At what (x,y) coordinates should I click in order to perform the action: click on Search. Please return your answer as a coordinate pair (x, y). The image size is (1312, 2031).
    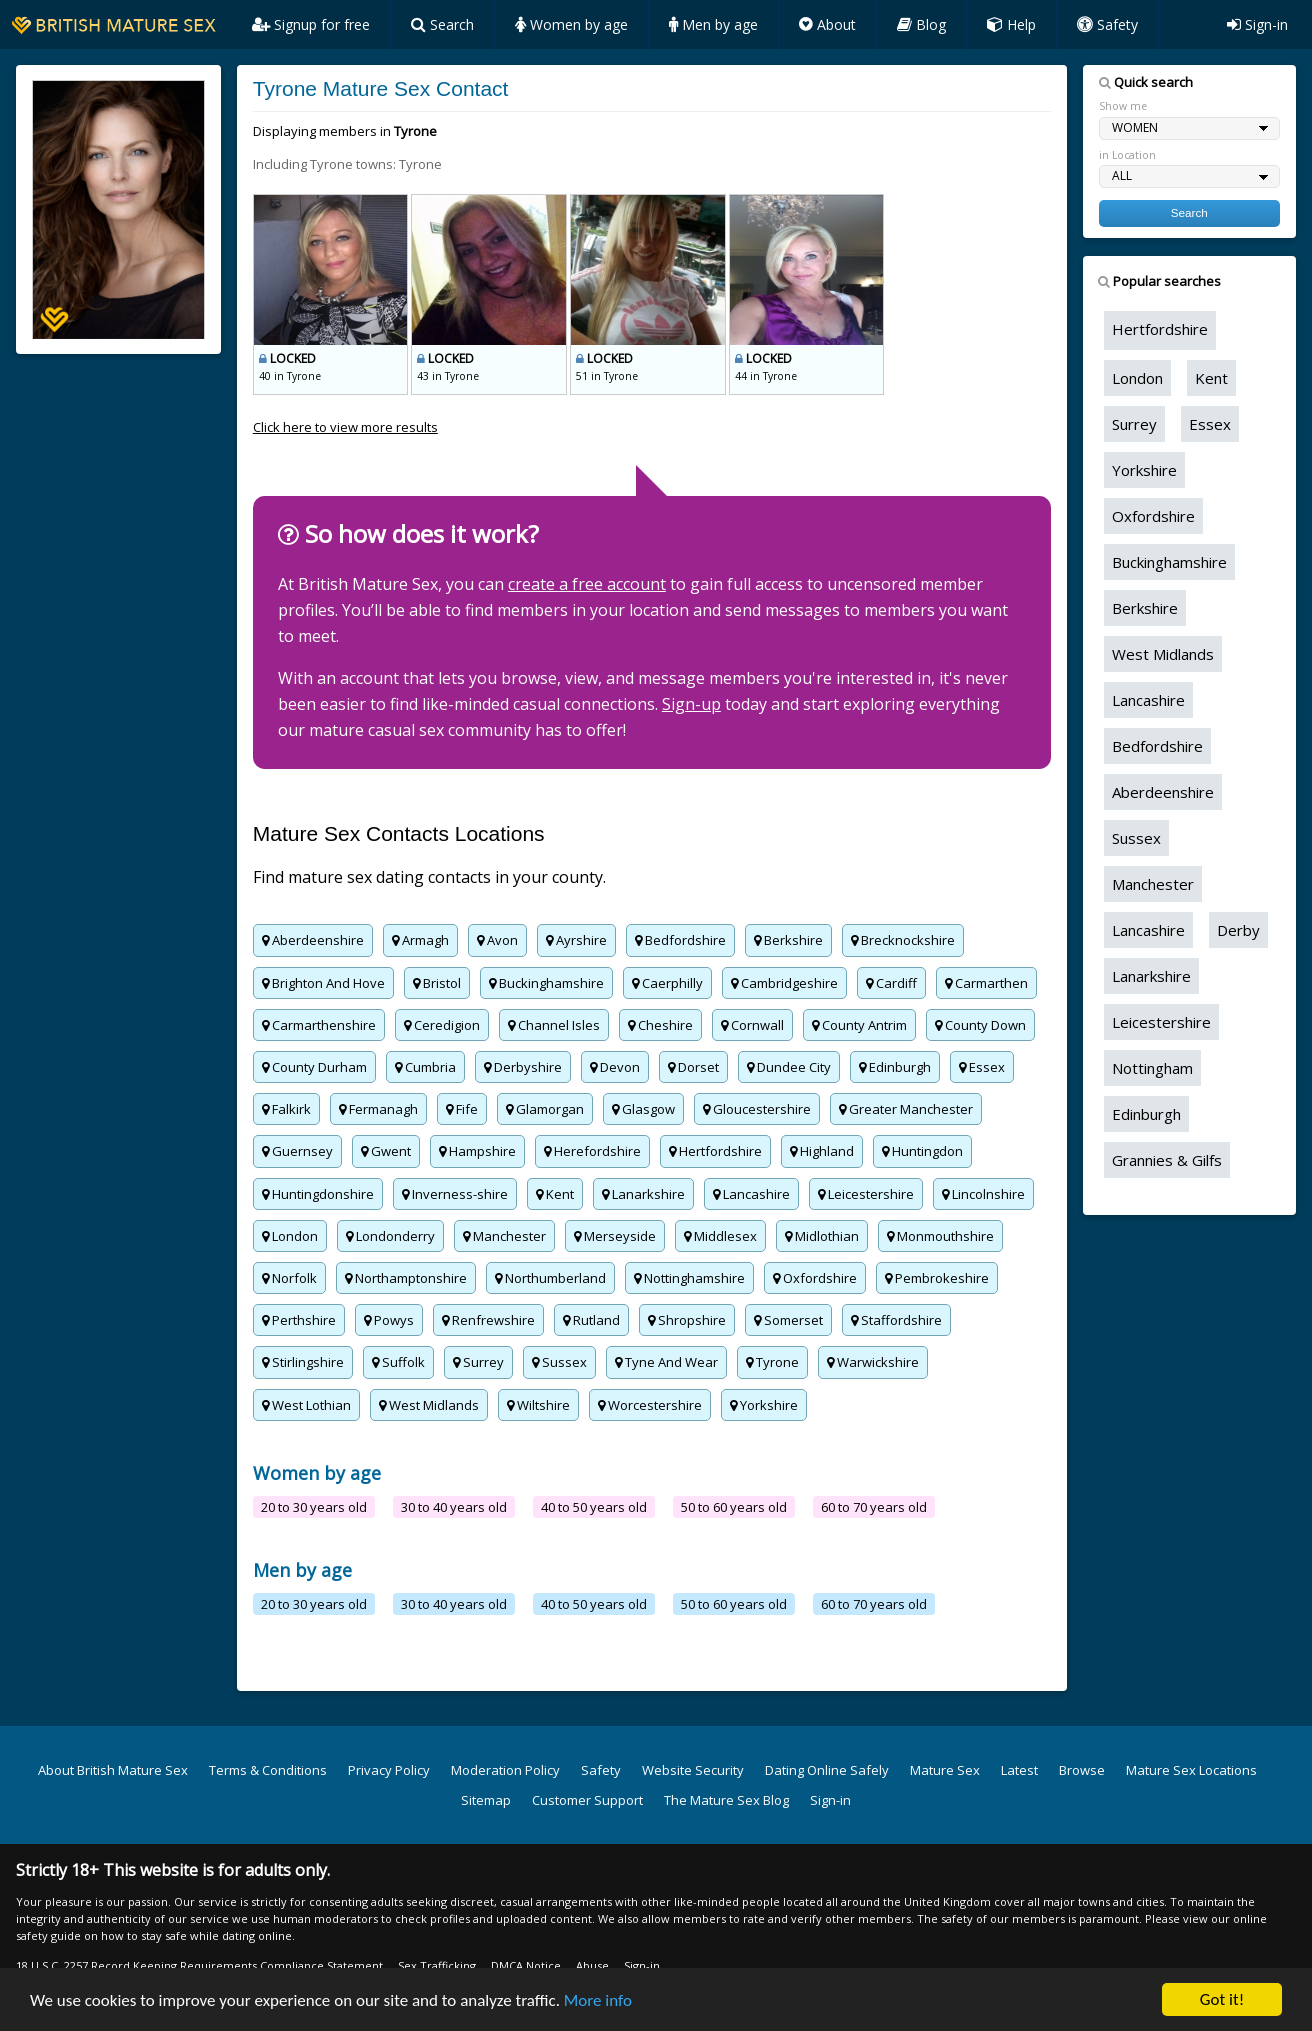
    Looking at the image, I should click on (442, 24).